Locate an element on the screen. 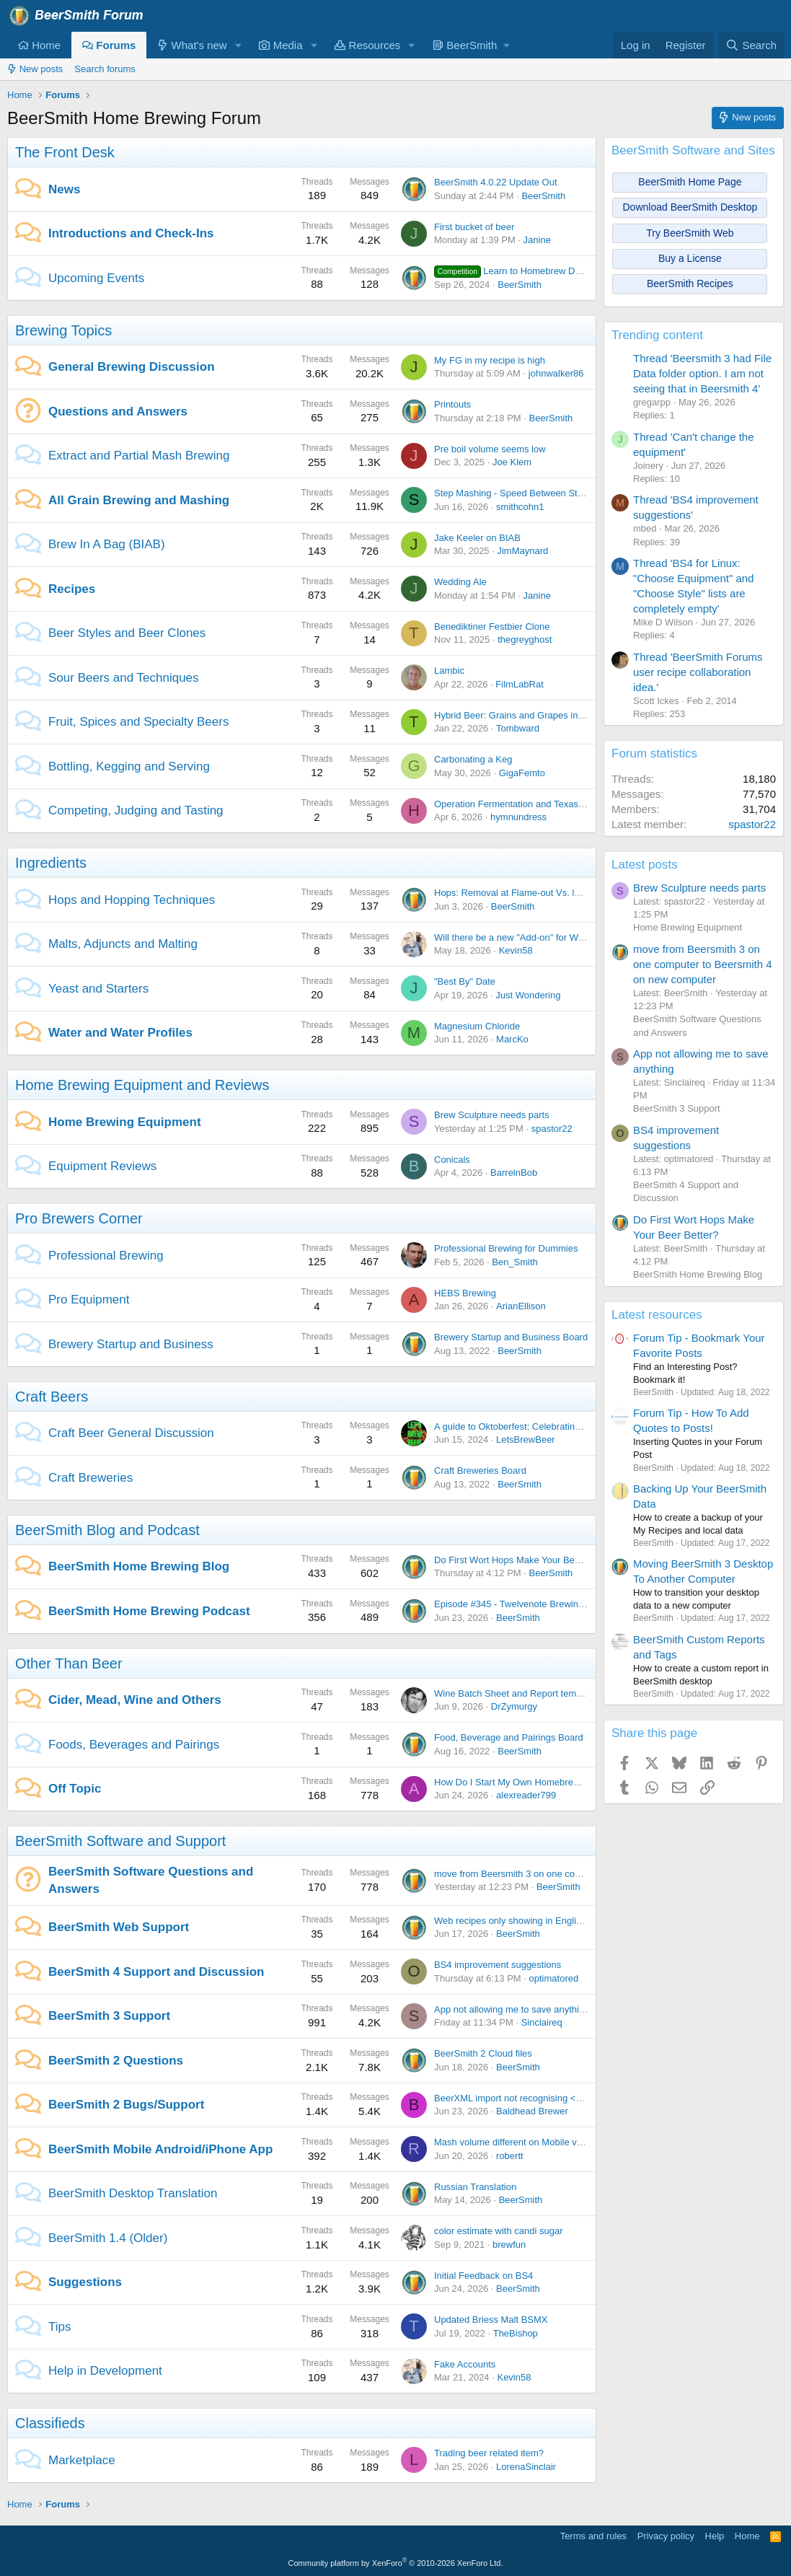 The height and width of the screenshot is (2576, 791). Brewing Topics is located at coordinates (63, 330).